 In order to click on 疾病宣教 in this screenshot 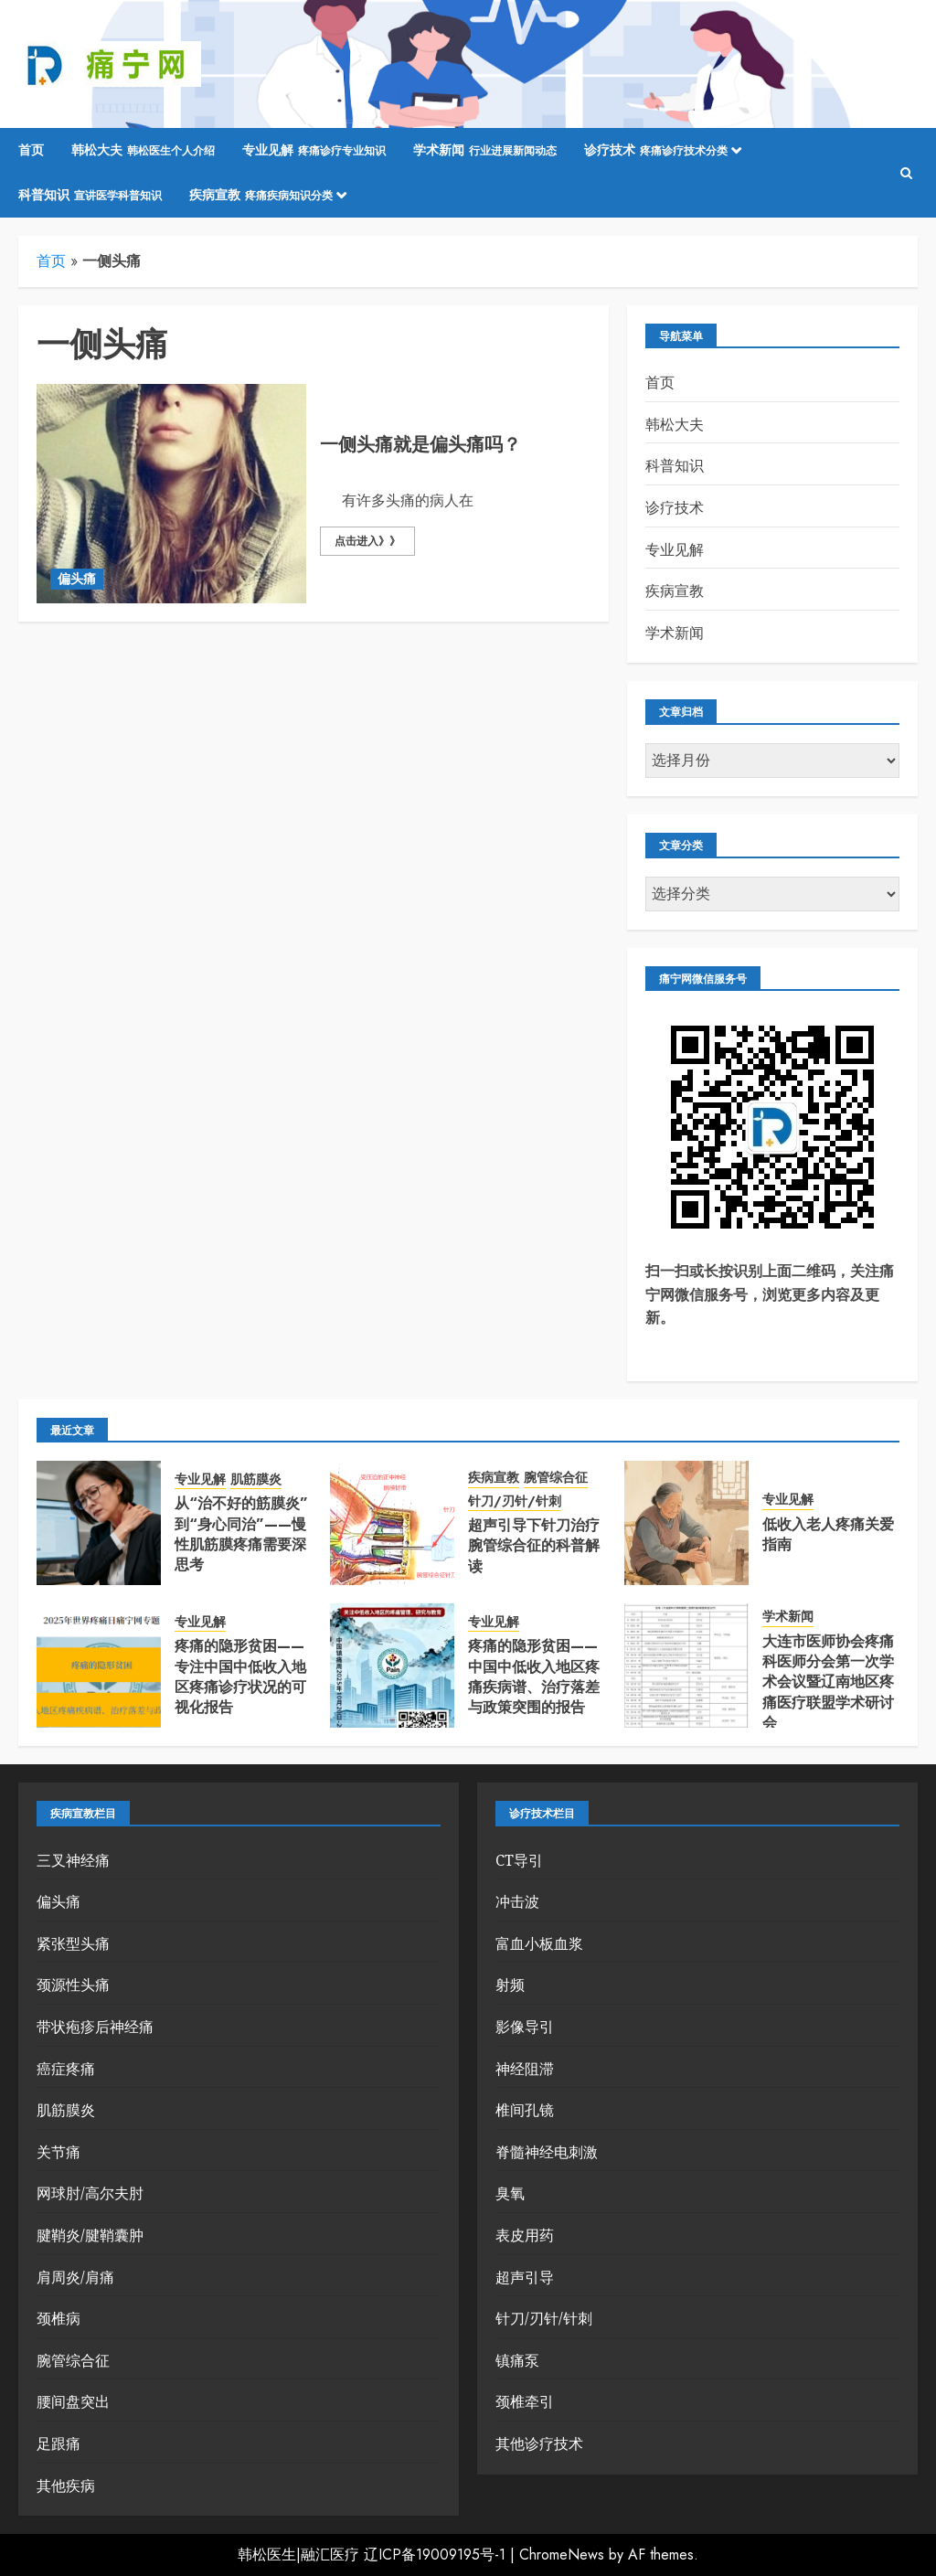, I will do `click(261, 196)`.